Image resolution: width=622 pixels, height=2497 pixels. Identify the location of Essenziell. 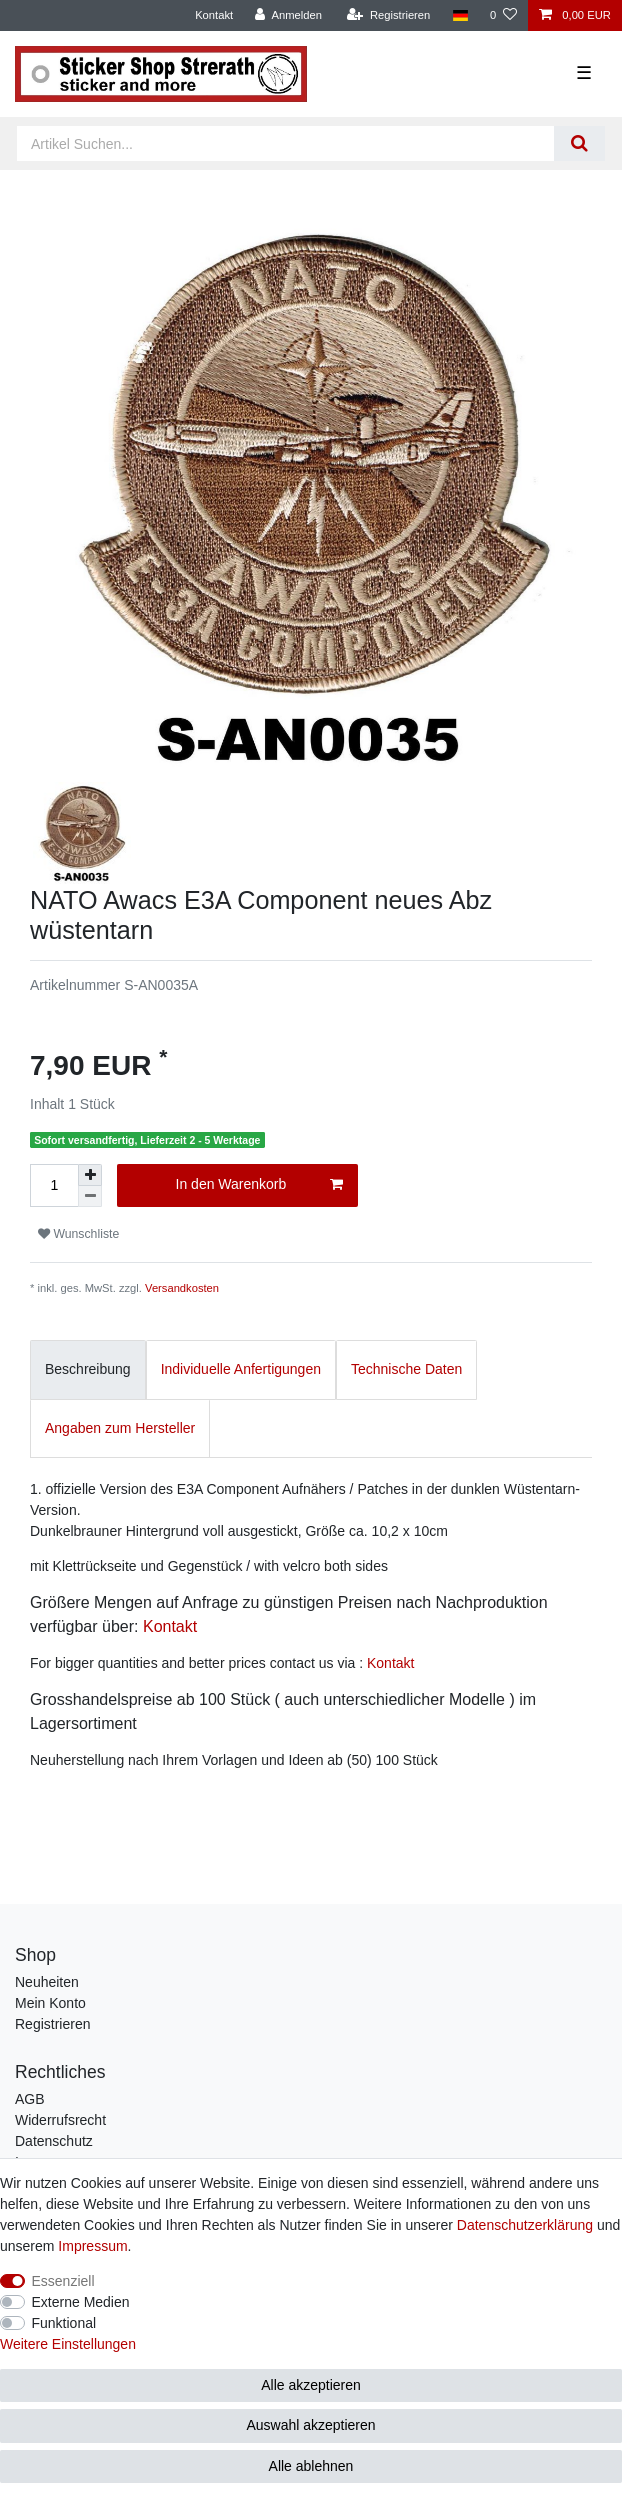
(63, 2281).